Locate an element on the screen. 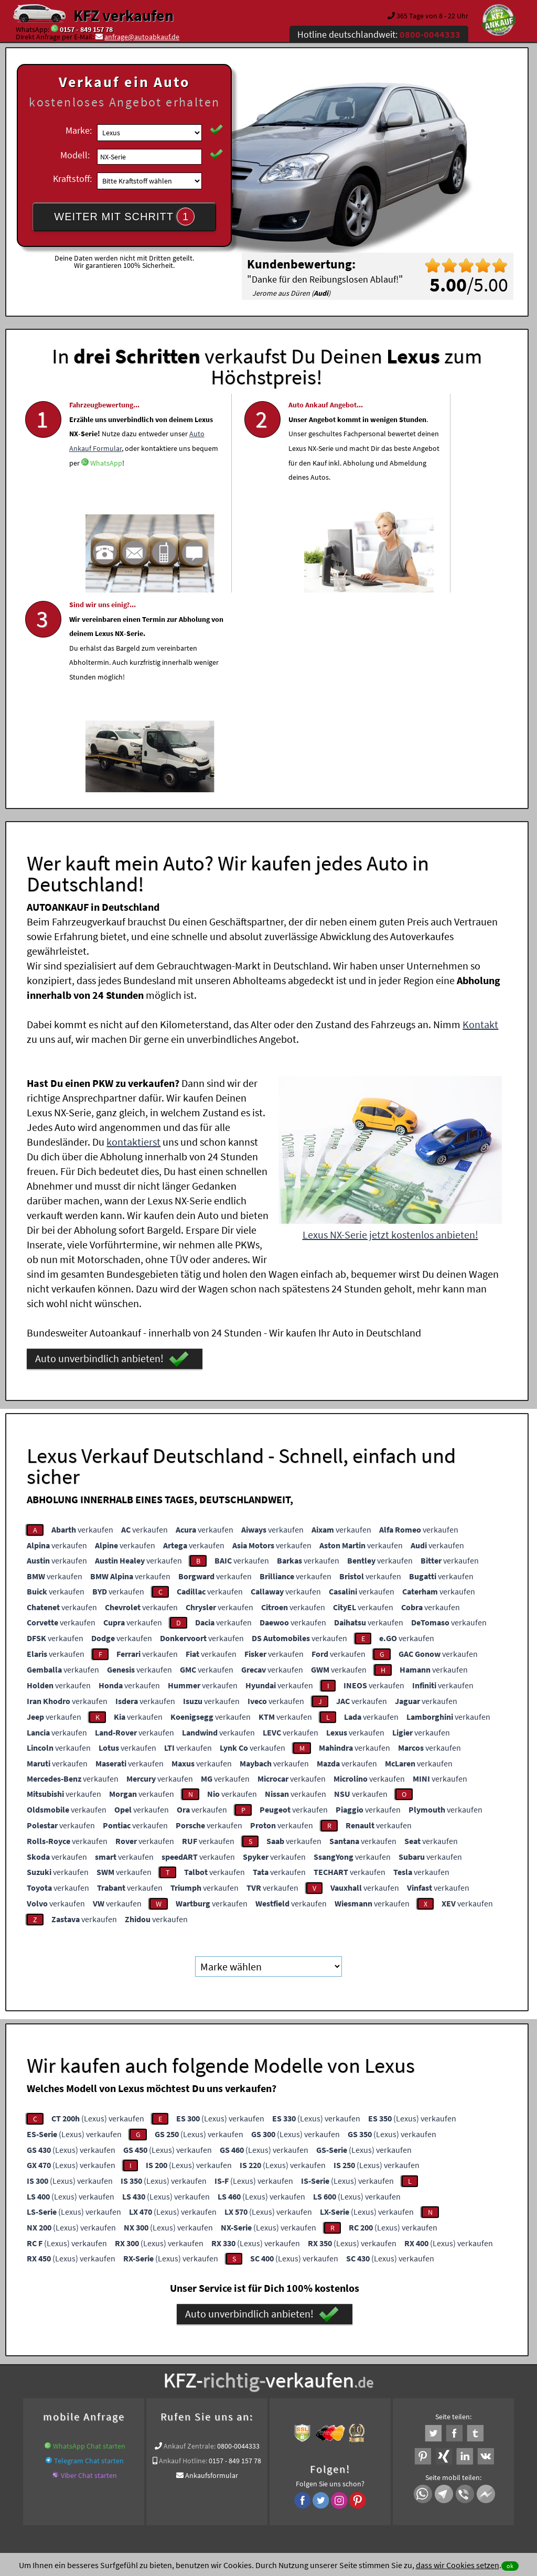 The height and width of the screenshot is (2576, 537). Baumaschinen Ankauf is located at coordinates (213, 2365).